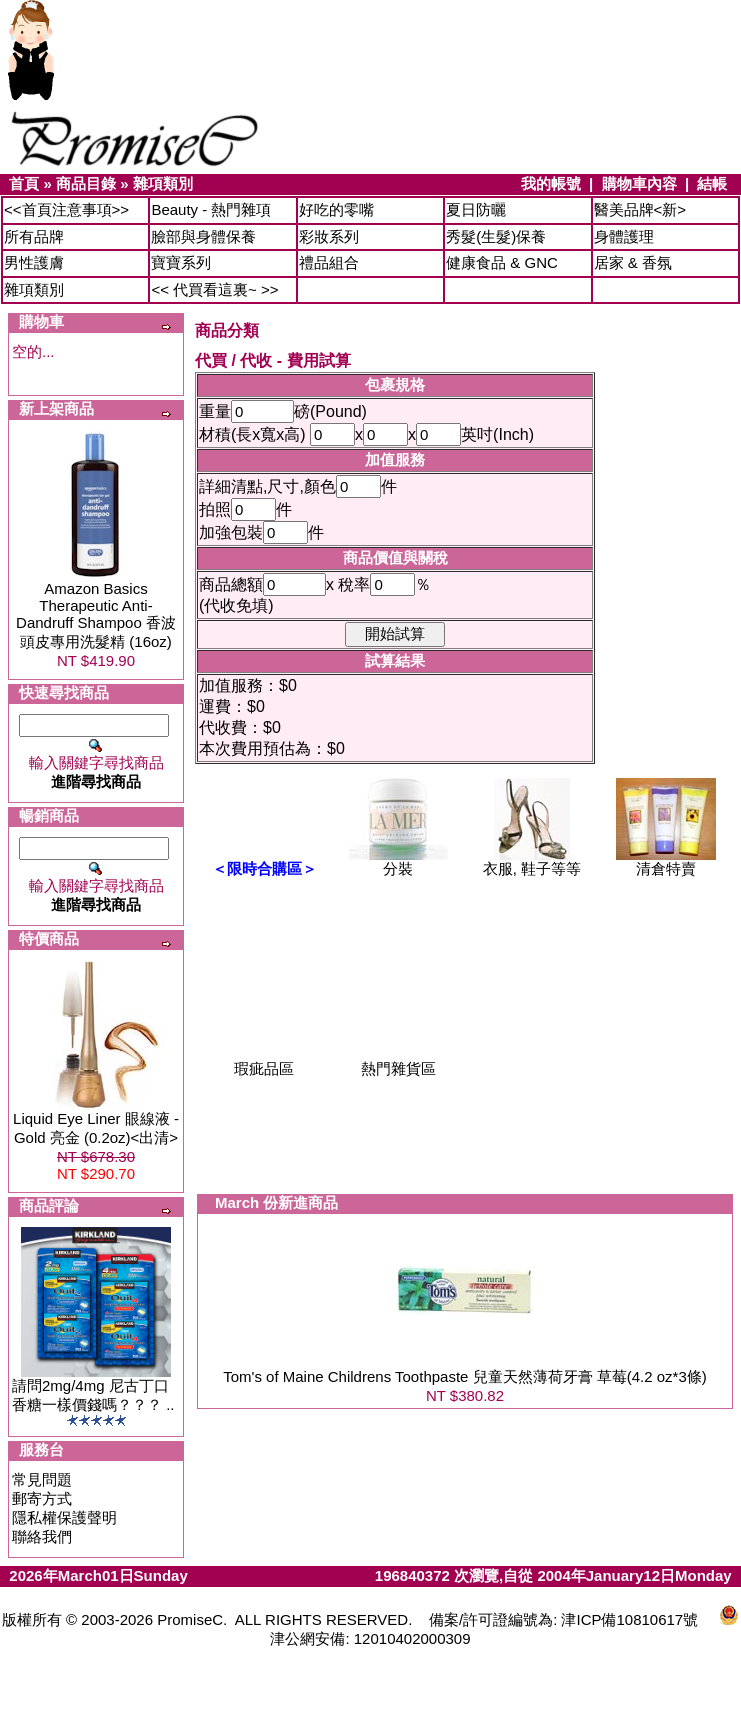  I want to click on 購物車內容, so click(639, 183).